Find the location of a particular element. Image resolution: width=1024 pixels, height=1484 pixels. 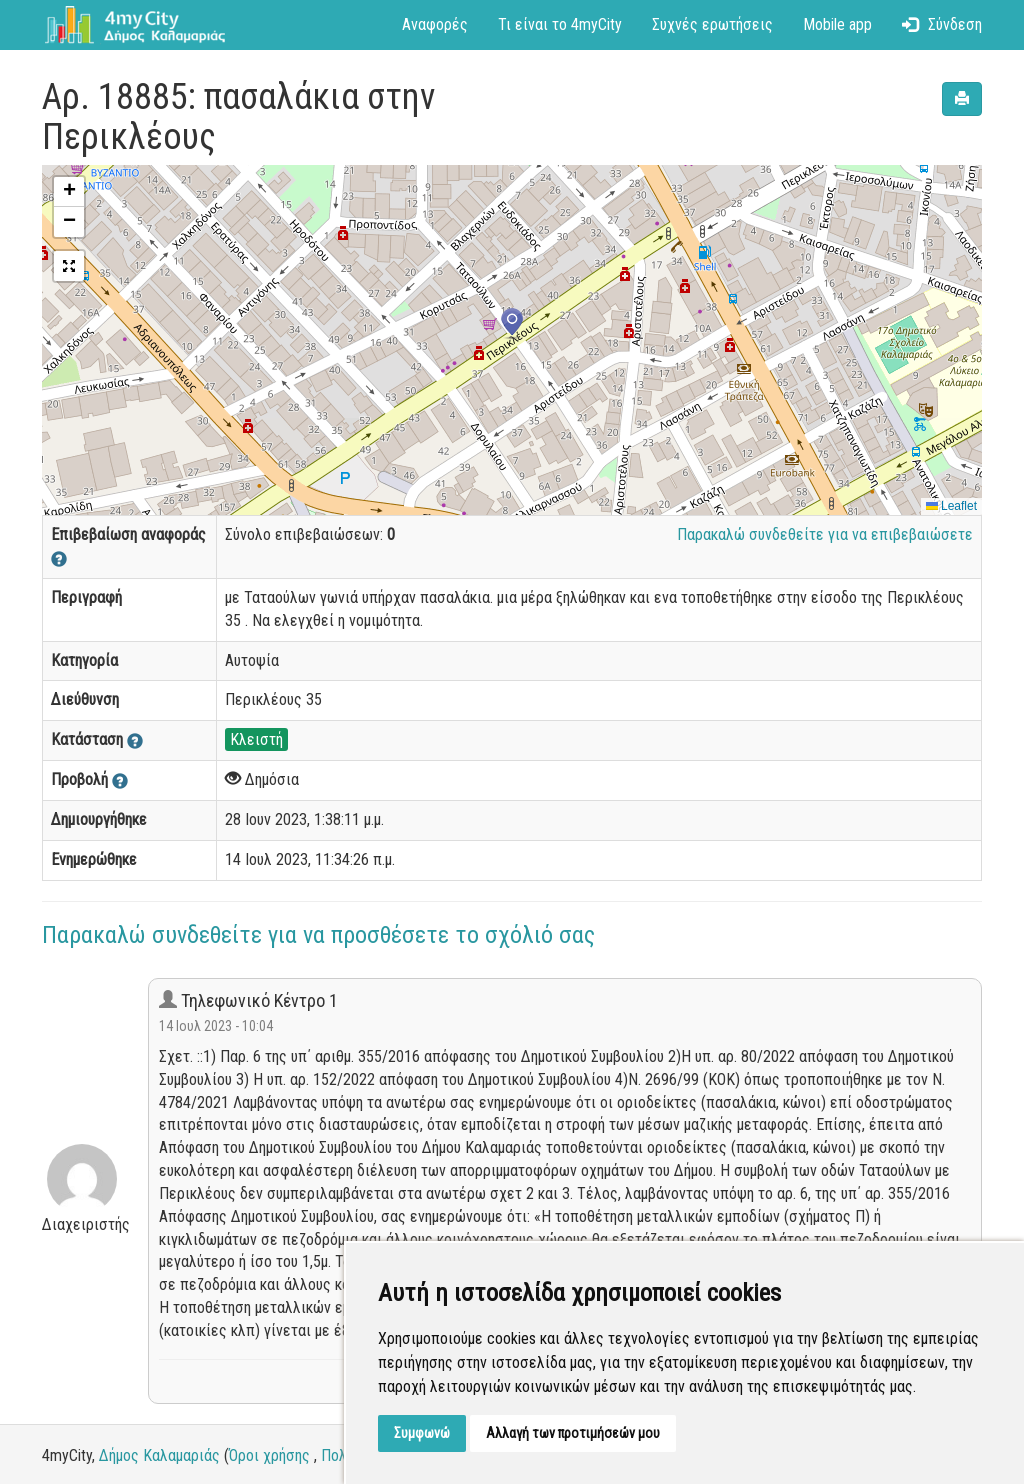

Όροι χρήσης is located at coordinates (269, 1455).